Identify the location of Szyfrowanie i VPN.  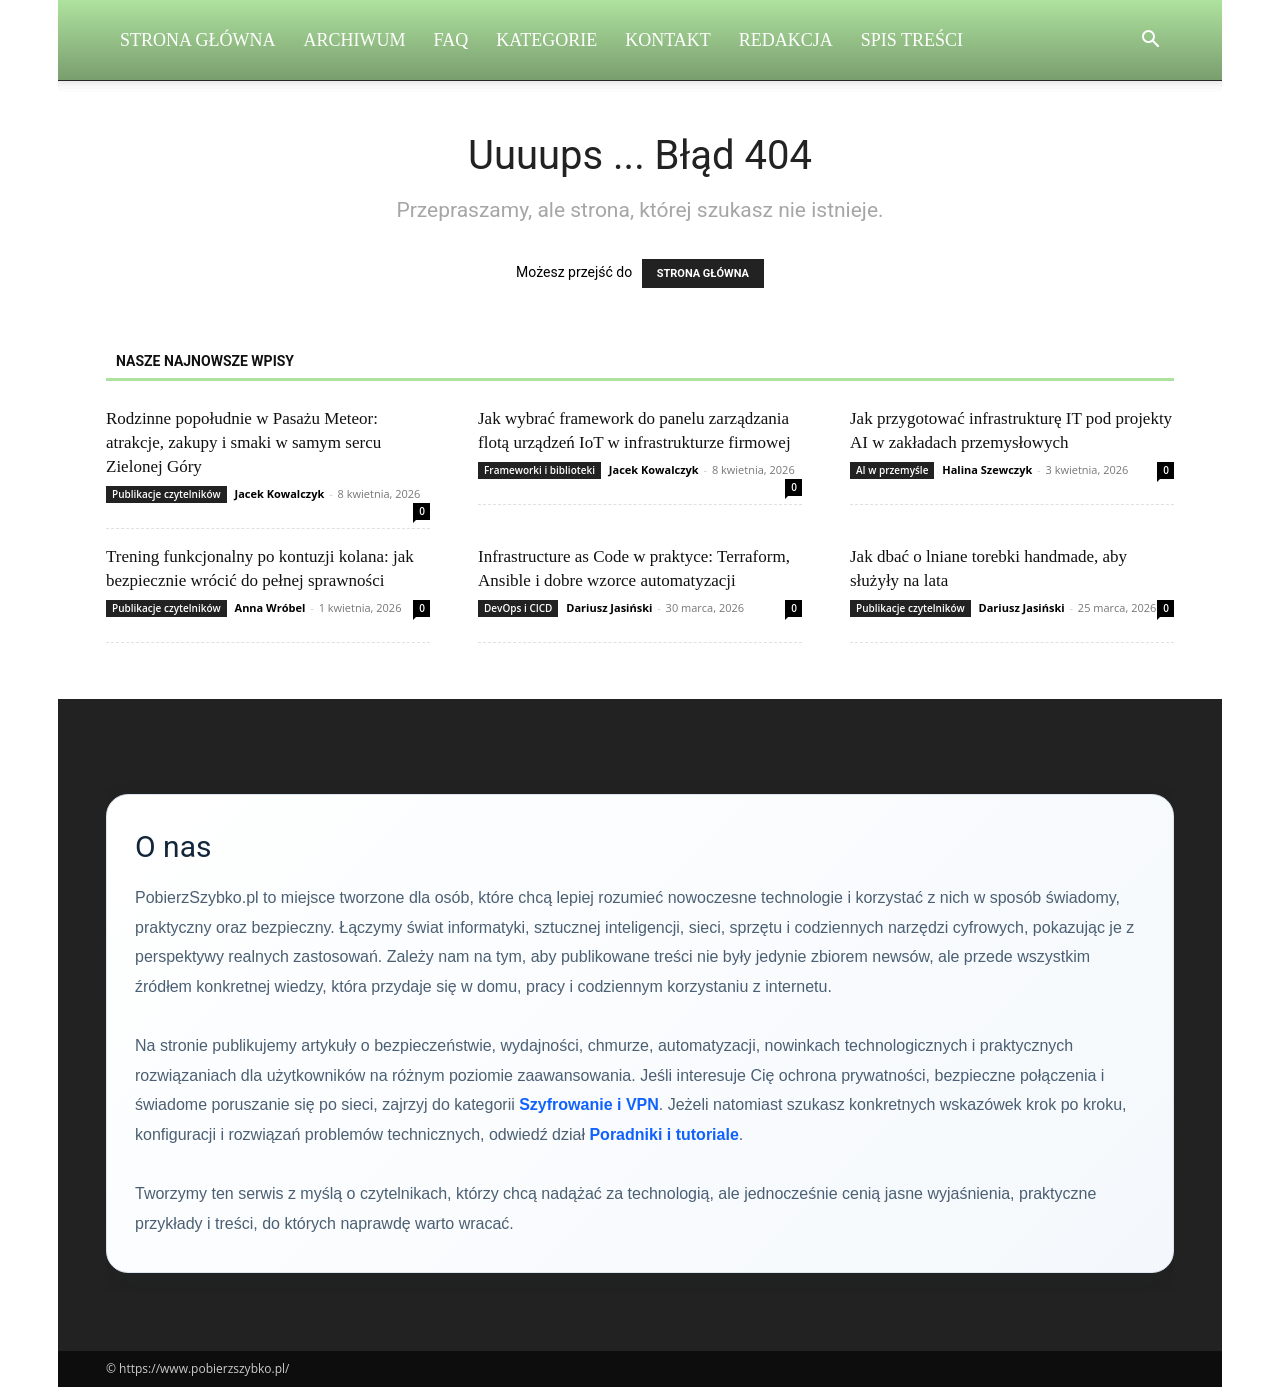
(589, 1104).